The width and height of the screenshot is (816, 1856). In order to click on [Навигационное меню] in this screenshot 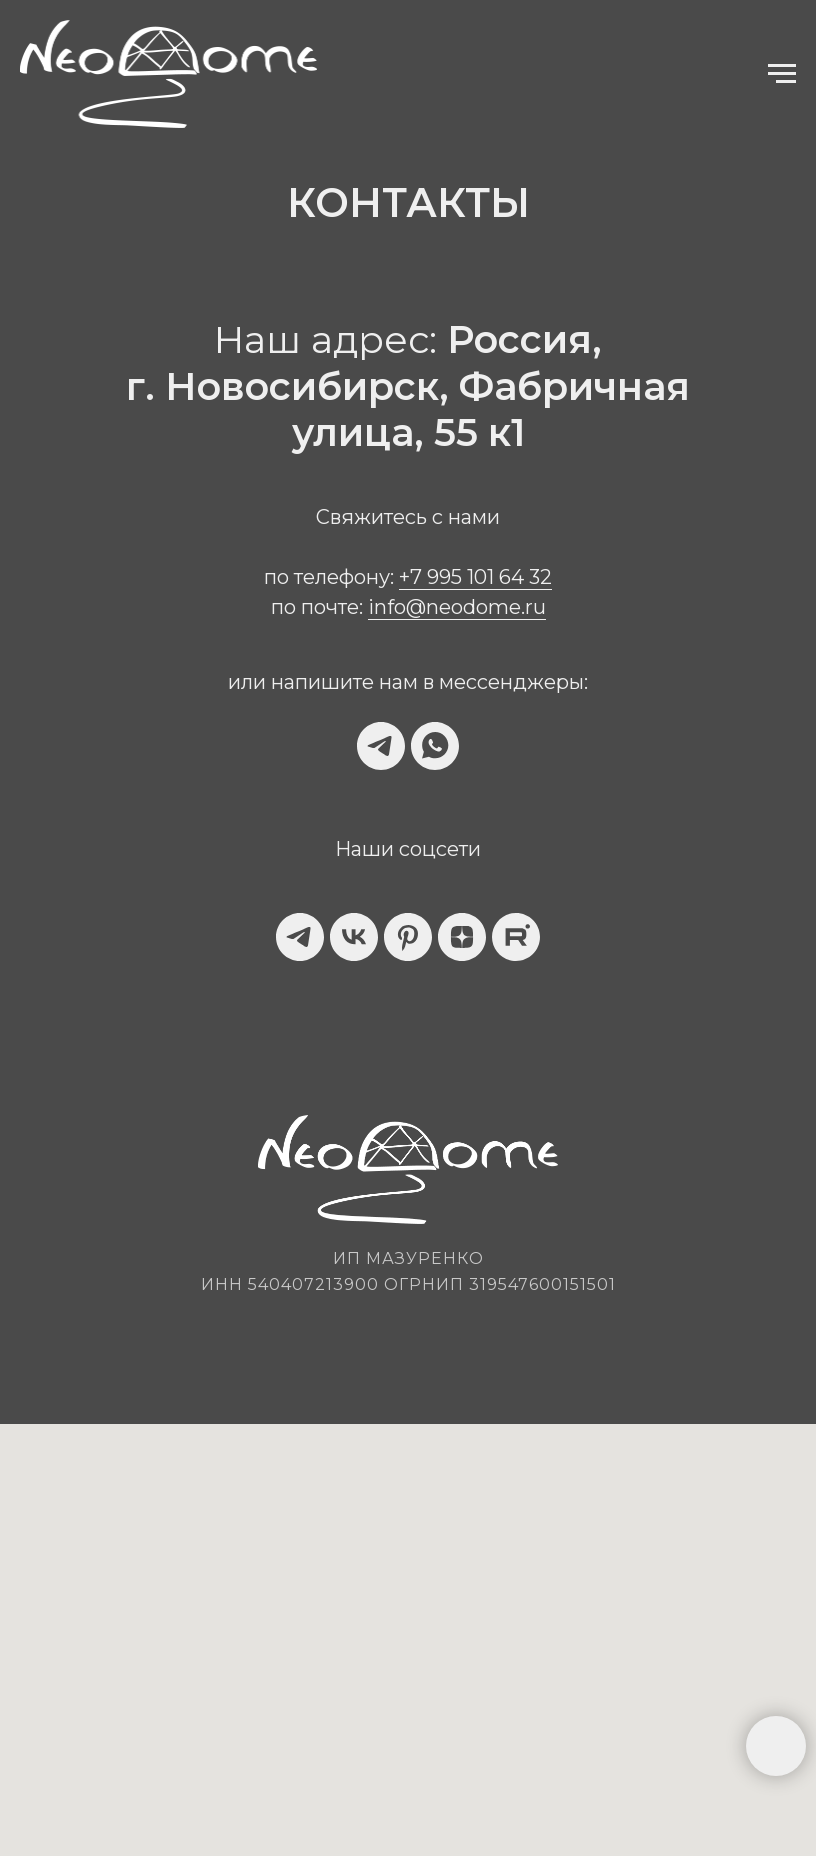, I will do `click(782, 74)`.